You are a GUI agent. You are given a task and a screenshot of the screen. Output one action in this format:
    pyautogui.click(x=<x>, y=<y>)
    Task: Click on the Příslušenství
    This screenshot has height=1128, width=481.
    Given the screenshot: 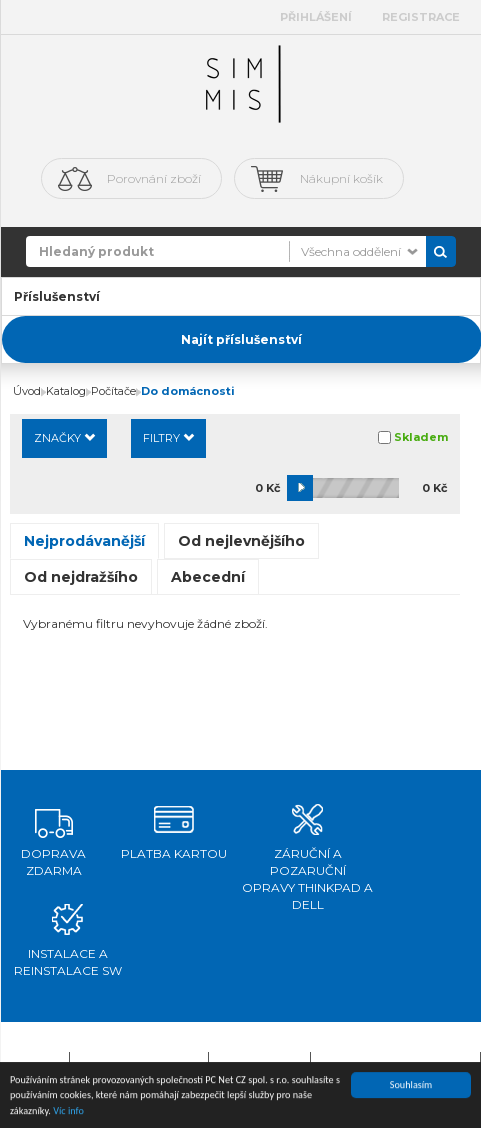 What is the action you would take?
    pyautogui.click(x=57, y=296)
    